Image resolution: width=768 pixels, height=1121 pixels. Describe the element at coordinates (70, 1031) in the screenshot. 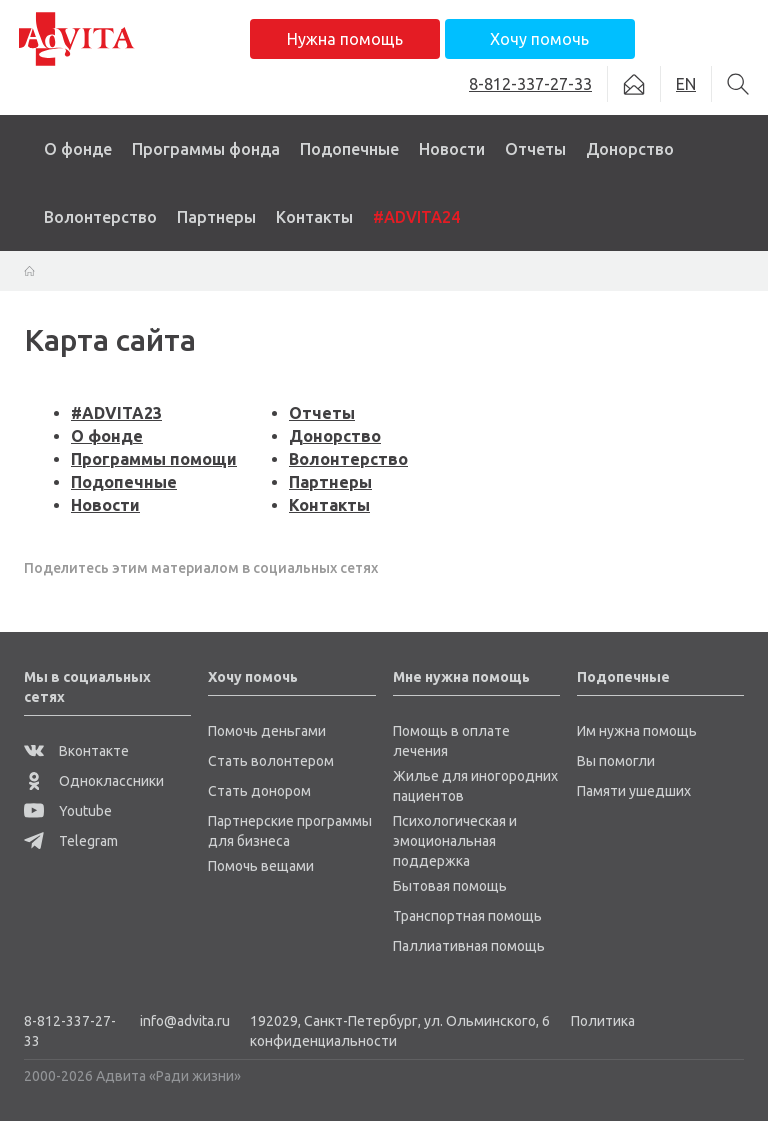

I see `8-812-337-27-33` at that location.